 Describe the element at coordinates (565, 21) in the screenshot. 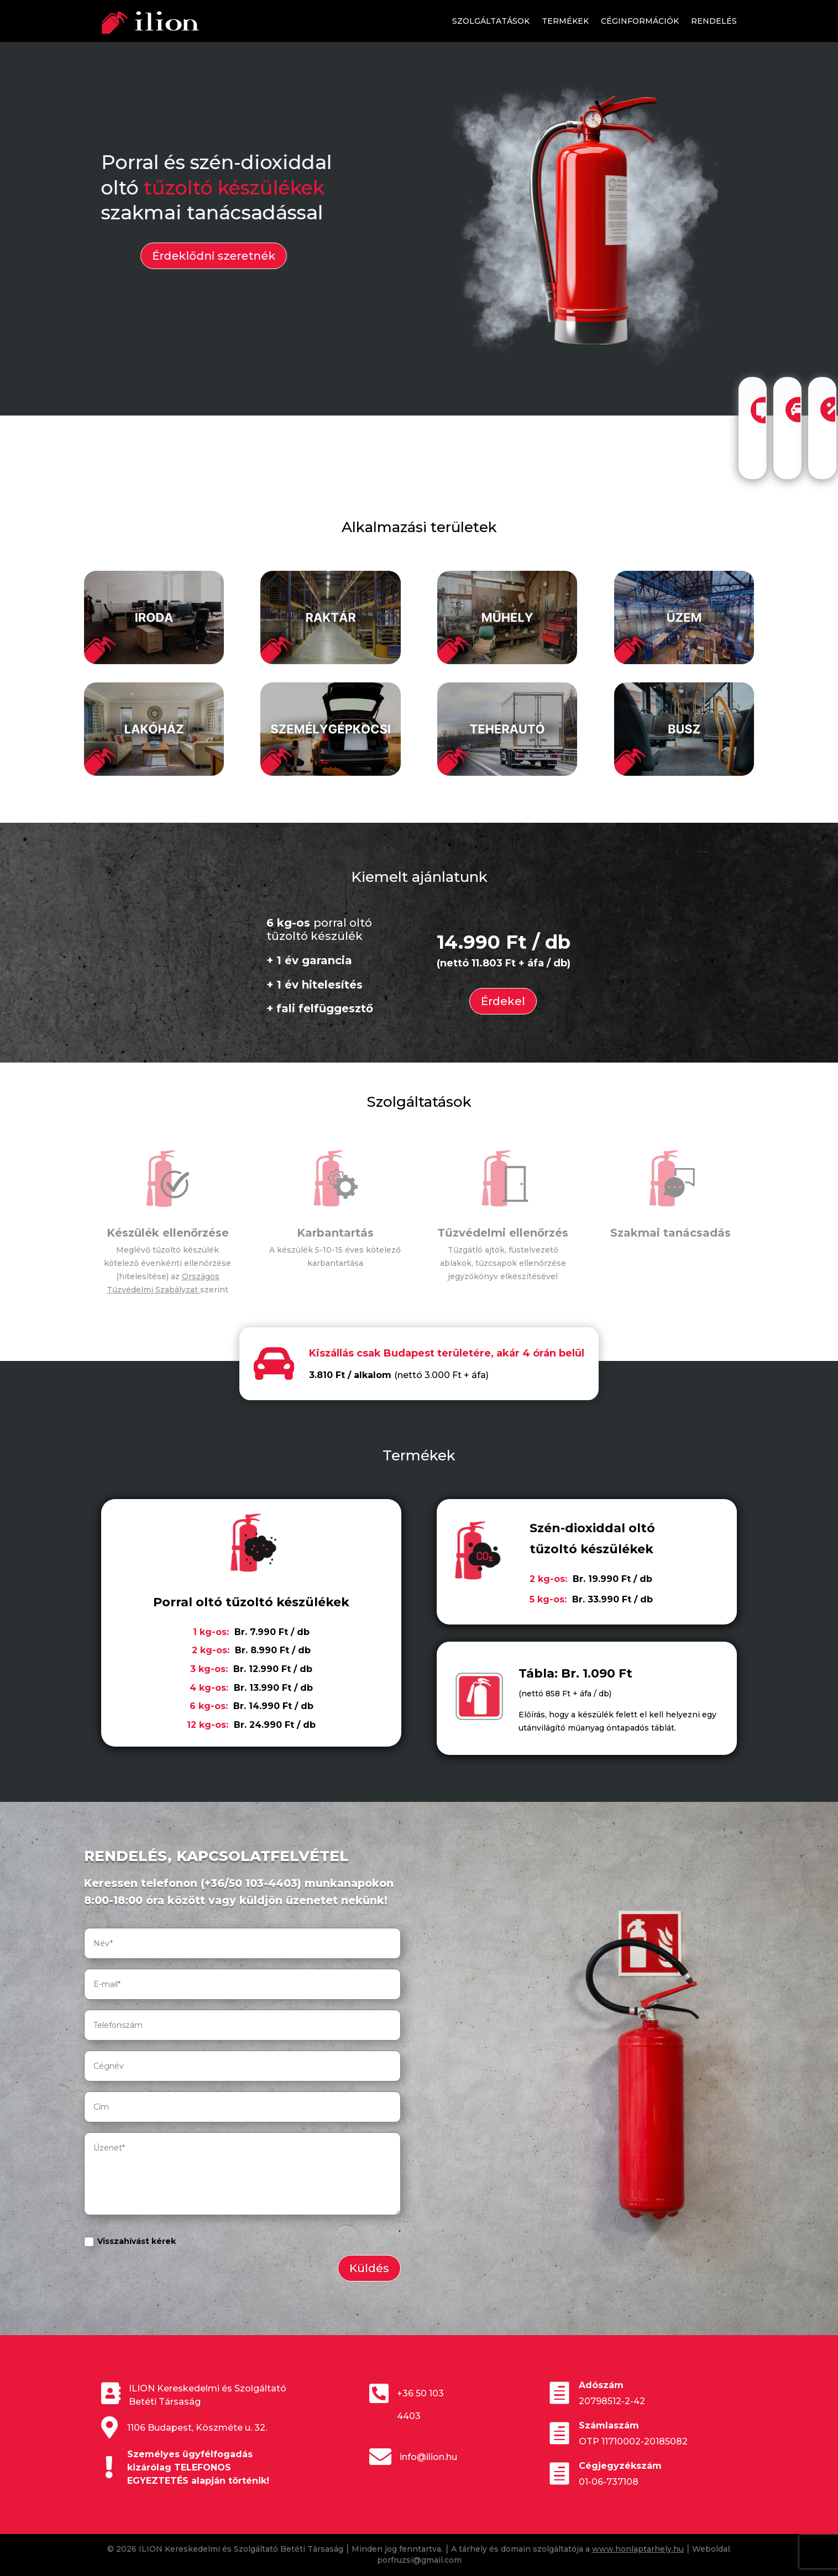

I see `Termékek` at that location.